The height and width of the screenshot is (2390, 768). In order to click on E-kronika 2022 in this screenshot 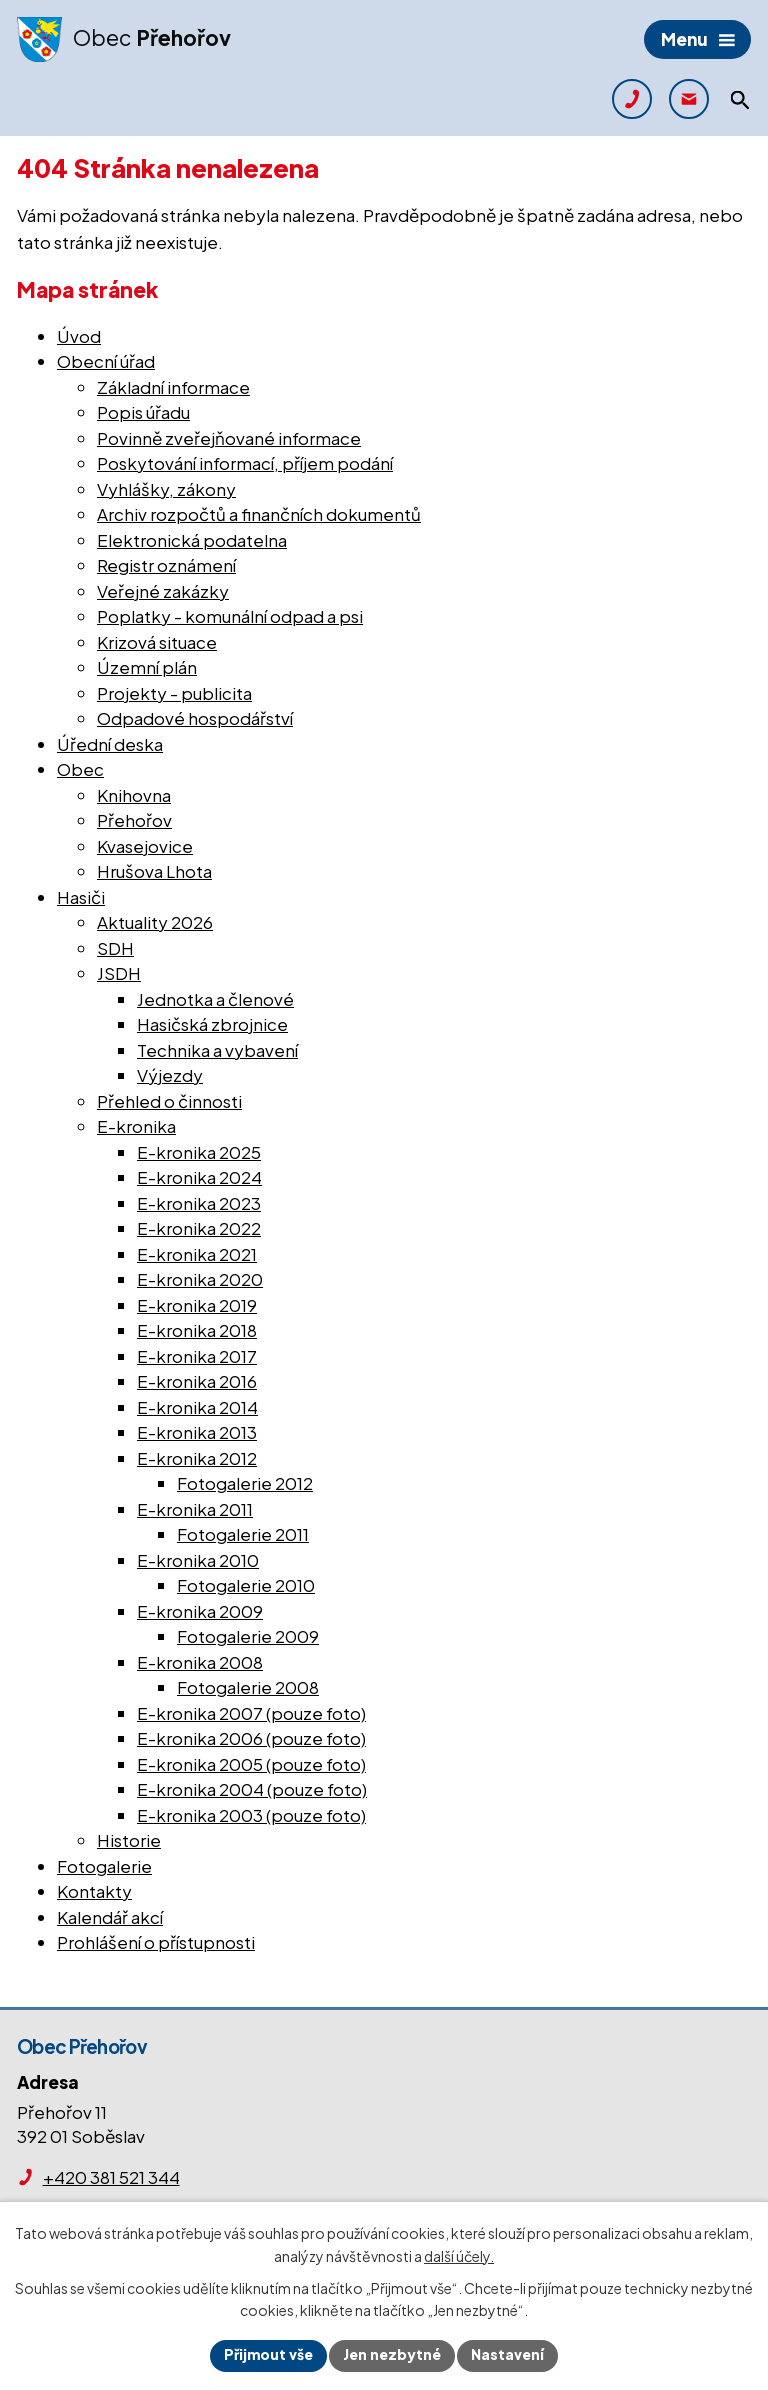, I will do `click(199, 1228)`.